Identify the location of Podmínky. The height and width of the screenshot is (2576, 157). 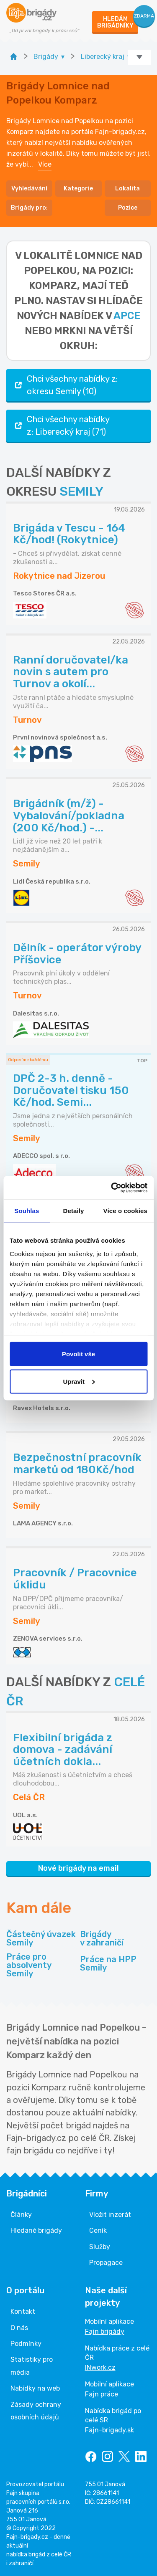
(25, 2344).